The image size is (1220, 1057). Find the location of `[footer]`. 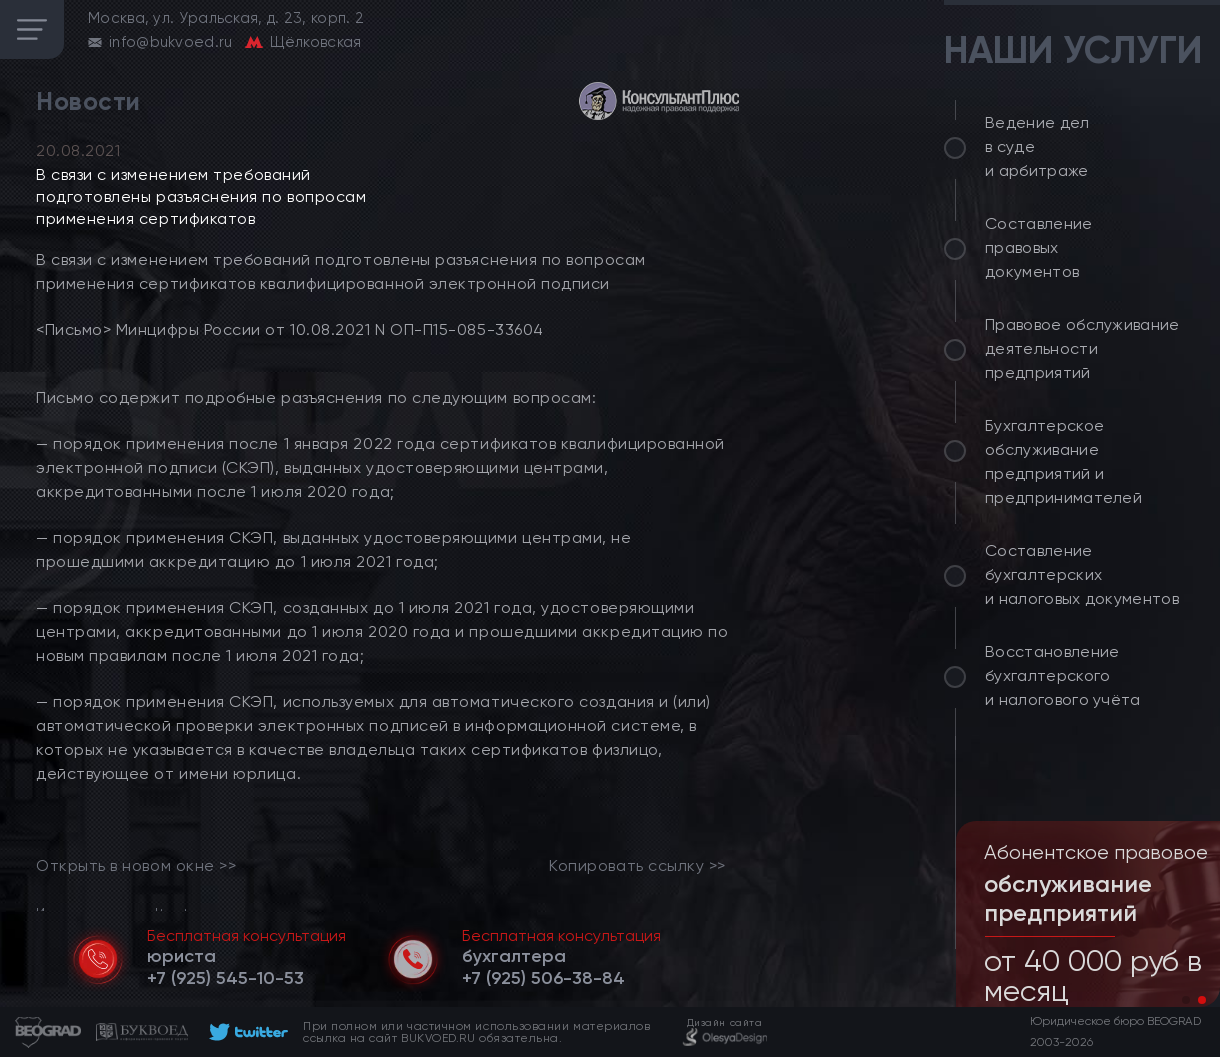

[footer] is located at coordinates (245, 1032).